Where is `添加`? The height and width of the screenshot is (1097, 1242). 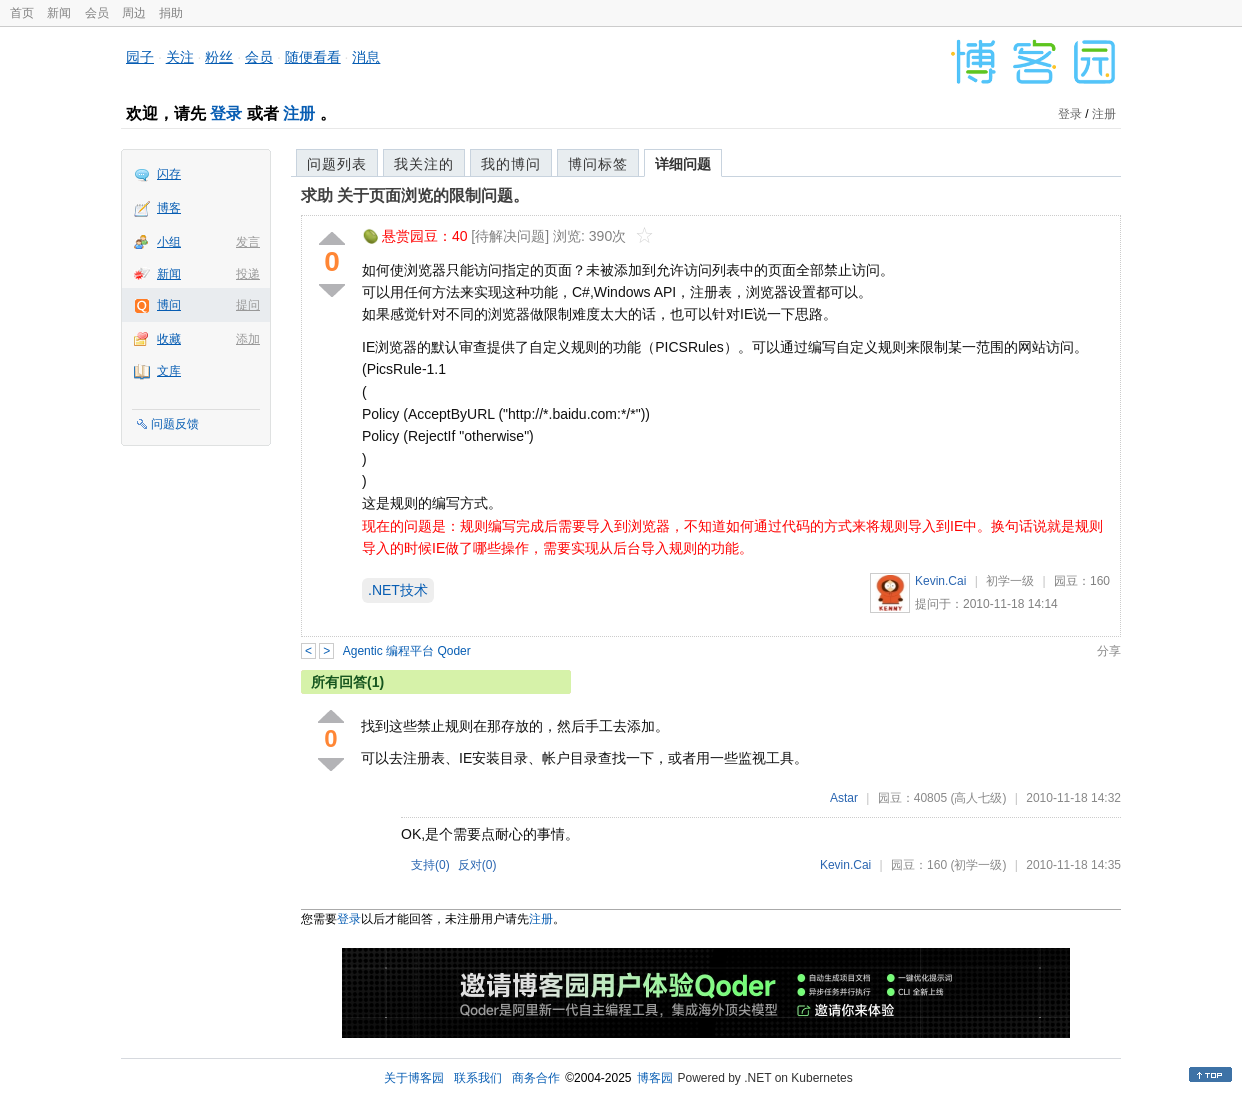
添加 is located at coordinates (248, 339).